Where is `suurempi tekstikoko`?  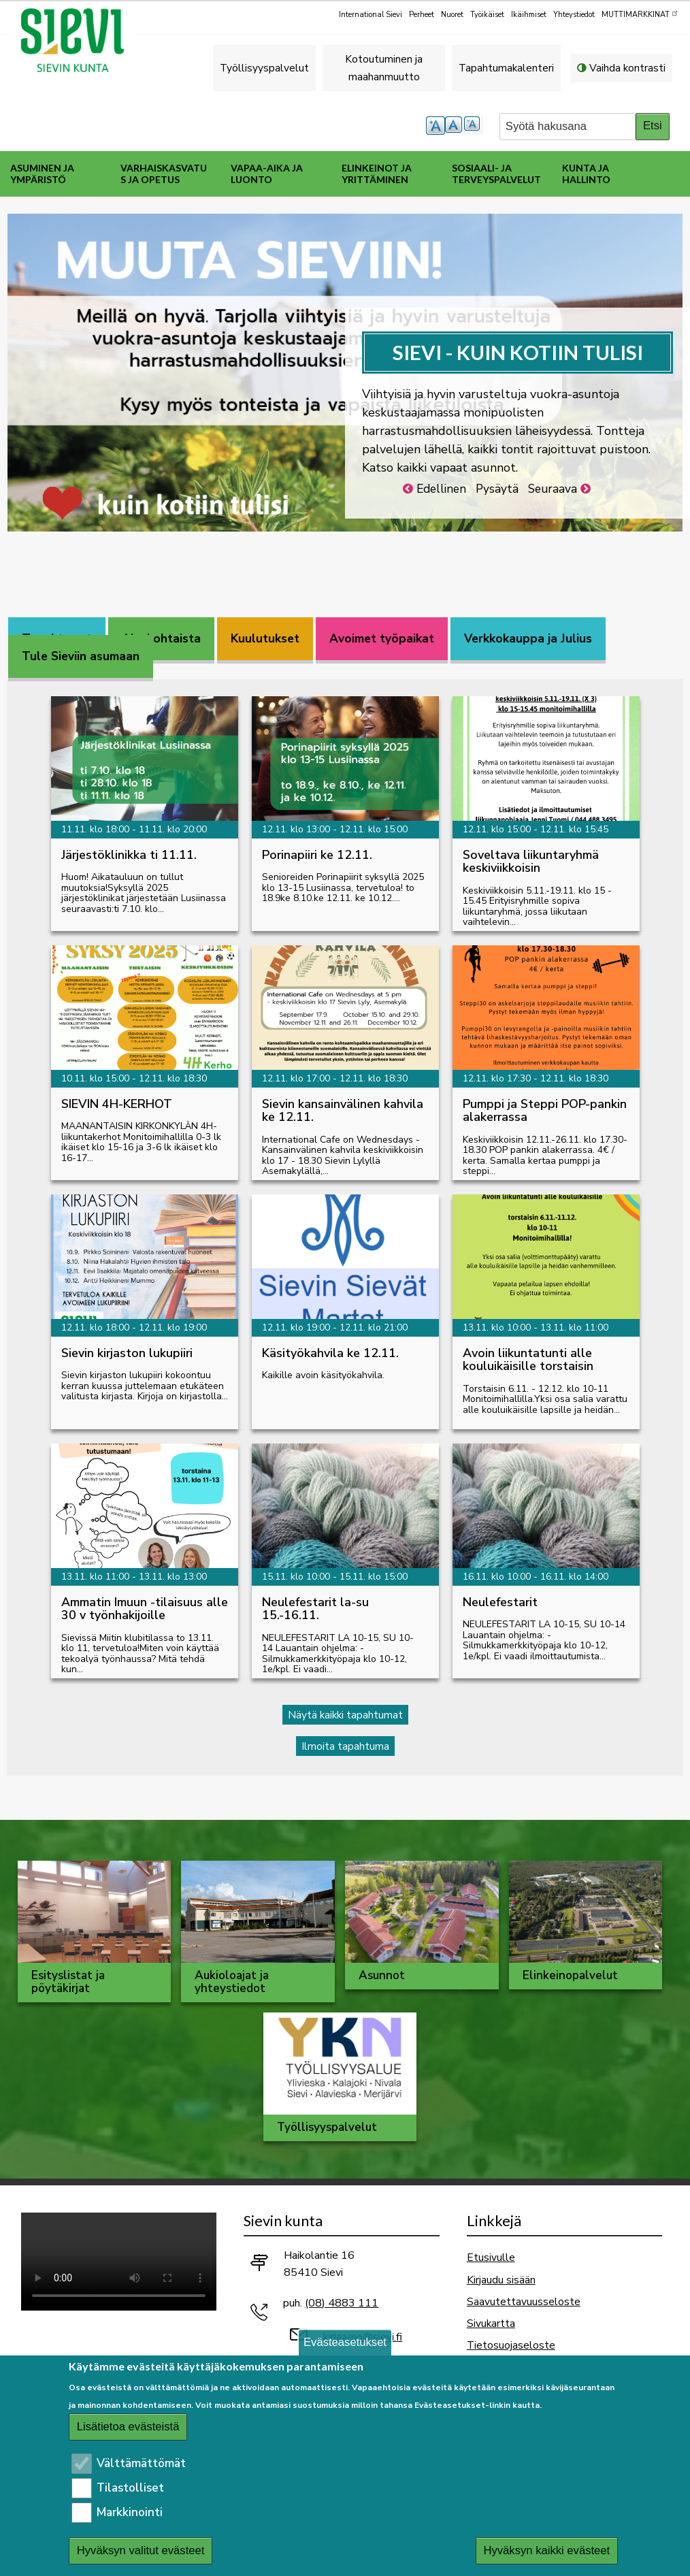 suurempi tekstikoko is located at coordinates (435, 125).